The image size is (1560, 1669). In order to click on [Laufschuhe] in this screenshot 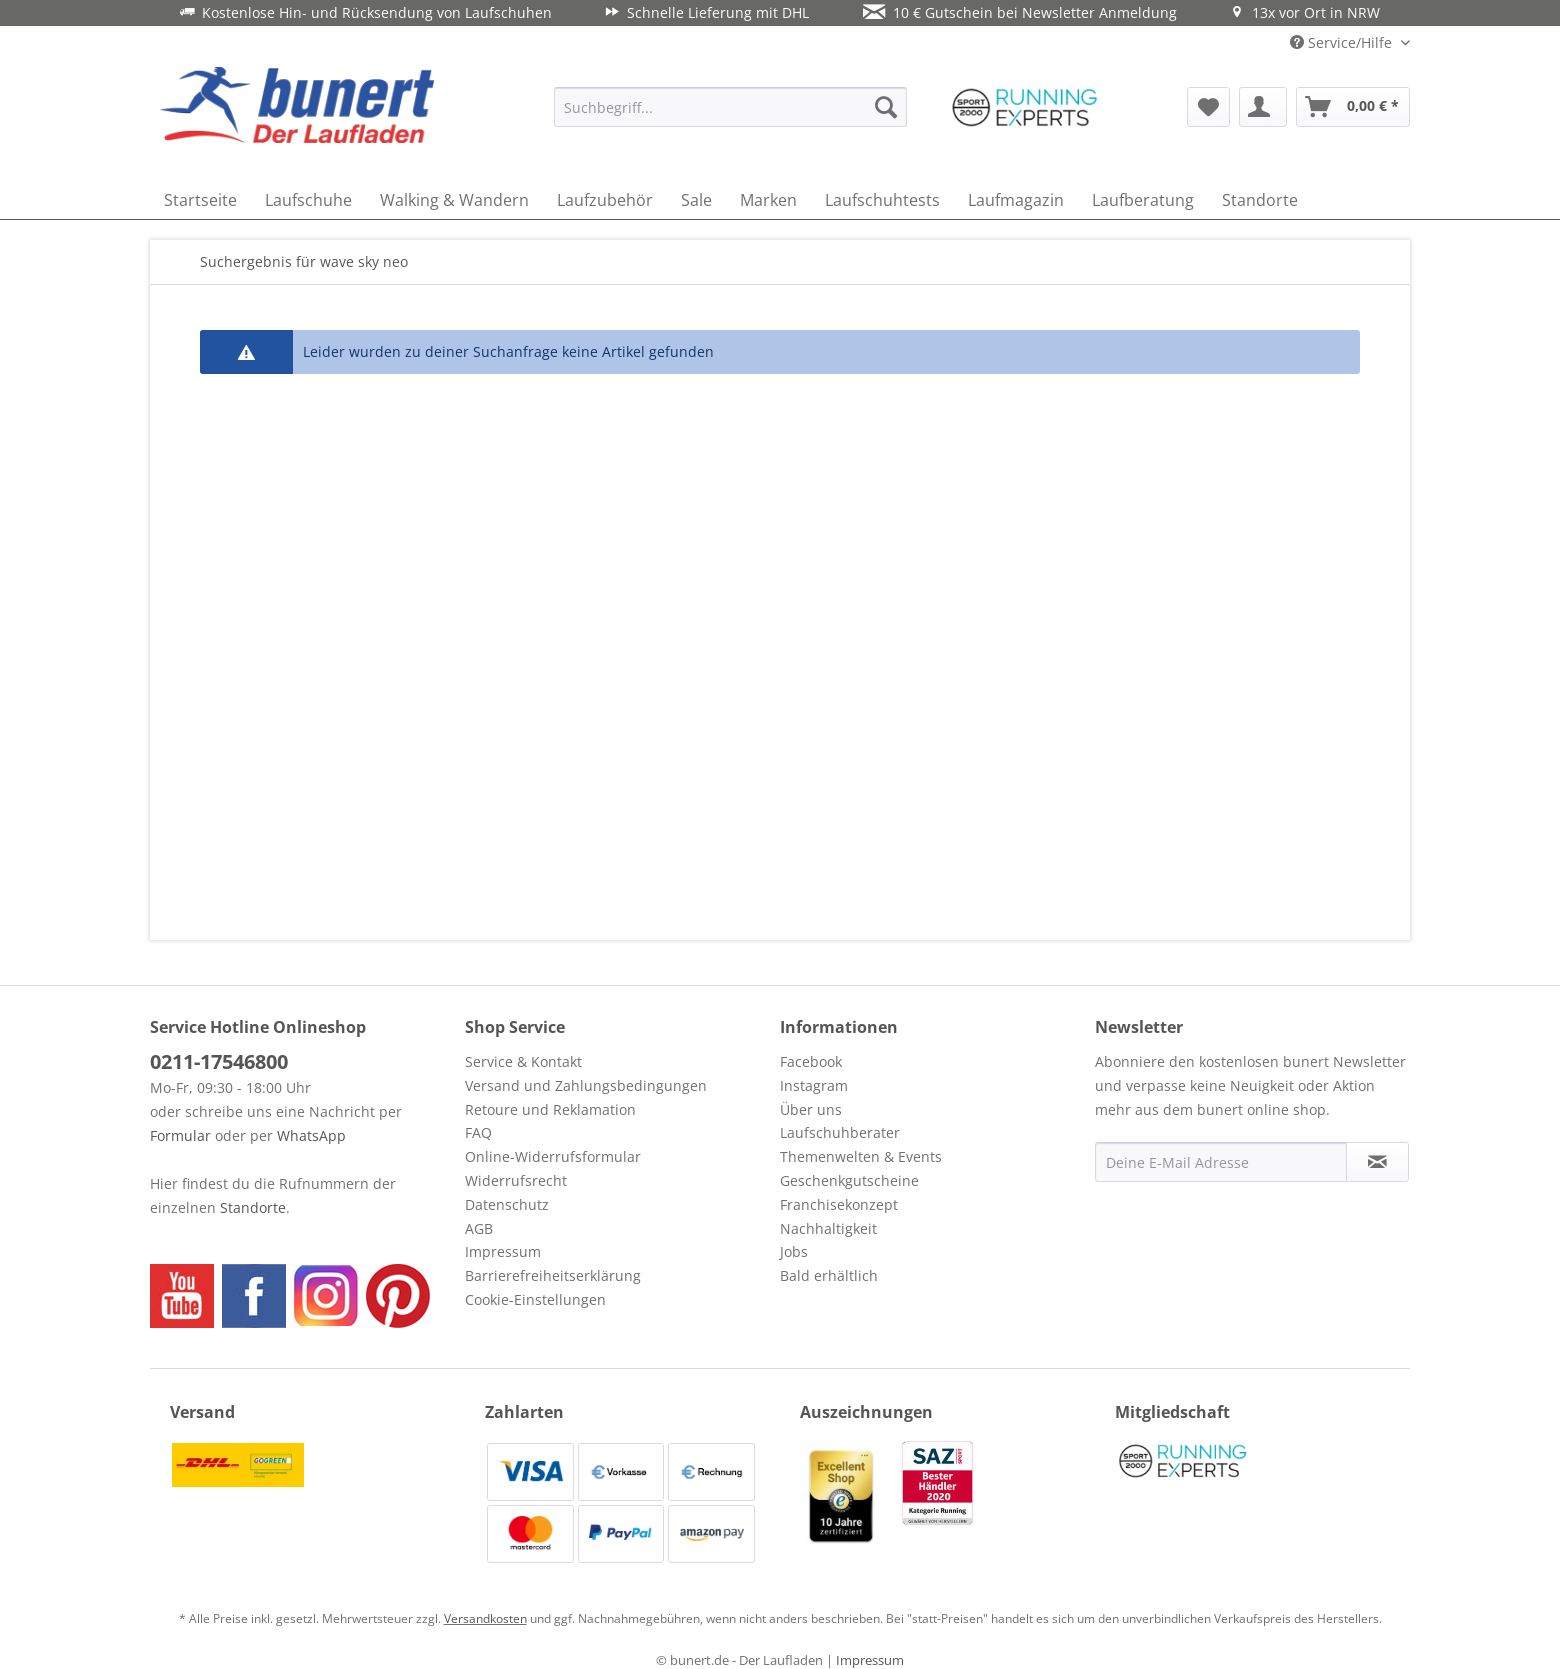, I will do `click(308, 200)`.